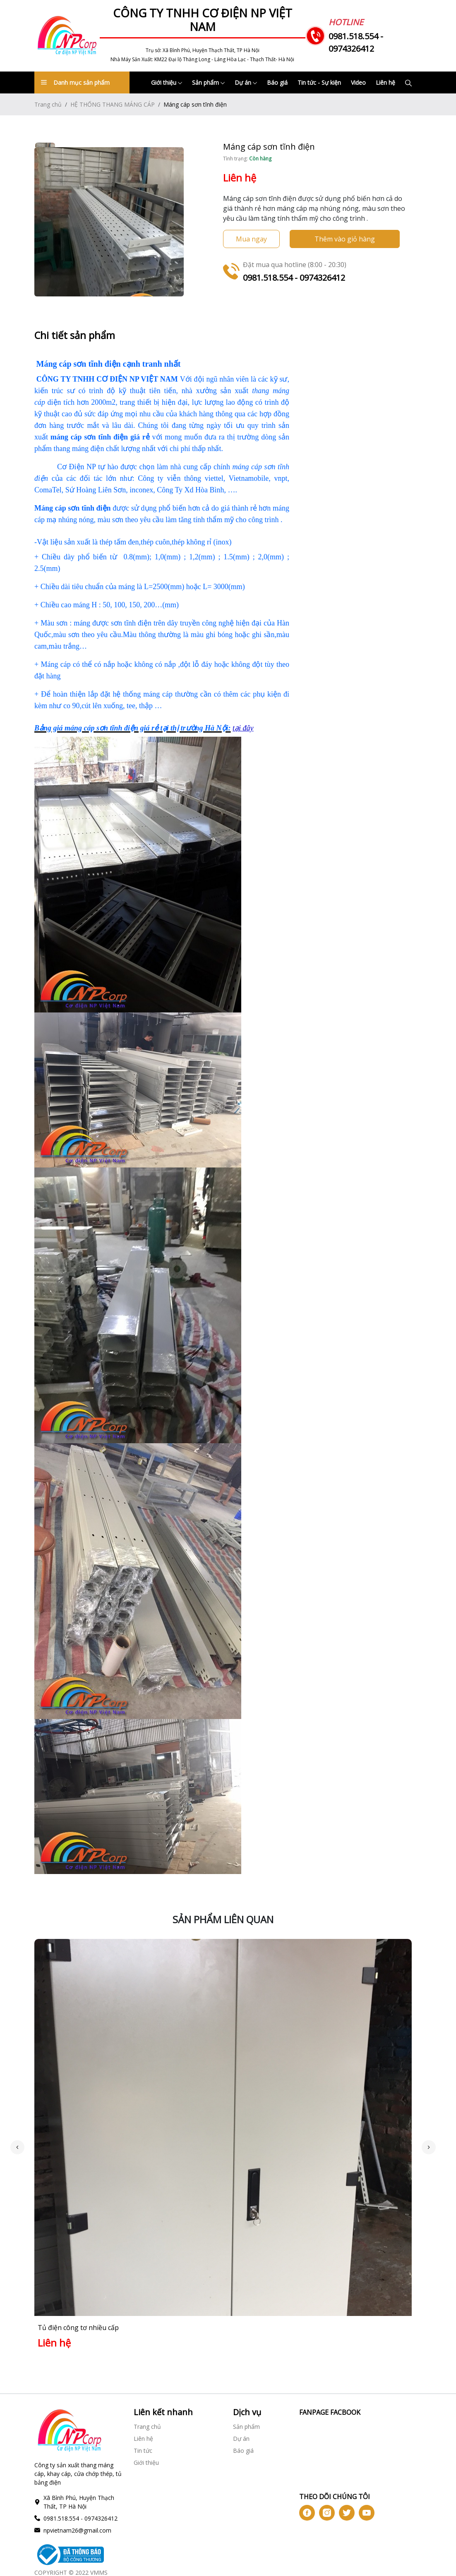 The image size is (456, 2576). Describe the element at coordinates (48, 104) in the screenshot. I see `Trang chủ` at that location.